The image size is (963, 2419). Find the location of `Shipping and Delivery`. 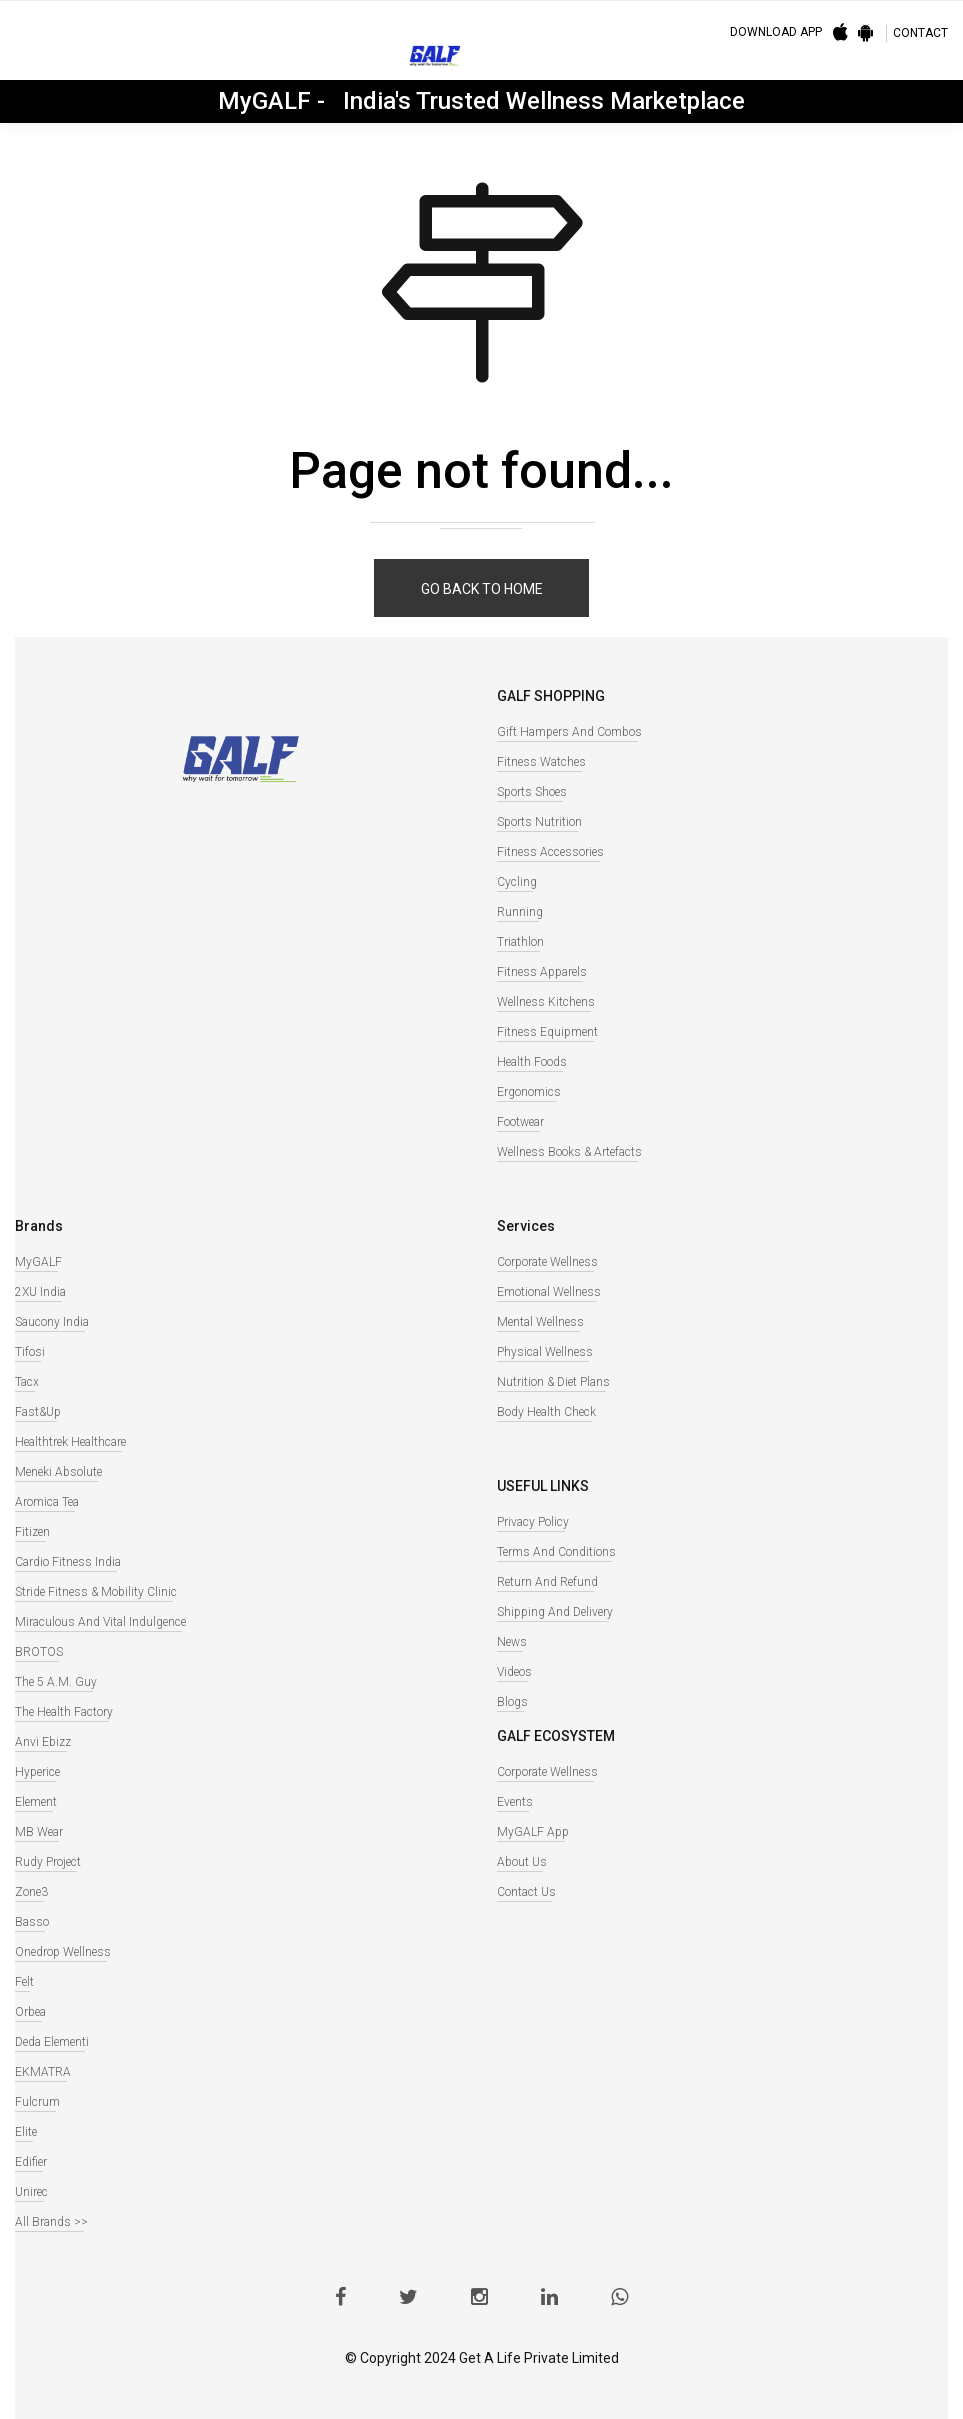

Shipping and Delivery is located at coordinates (555, 1612).